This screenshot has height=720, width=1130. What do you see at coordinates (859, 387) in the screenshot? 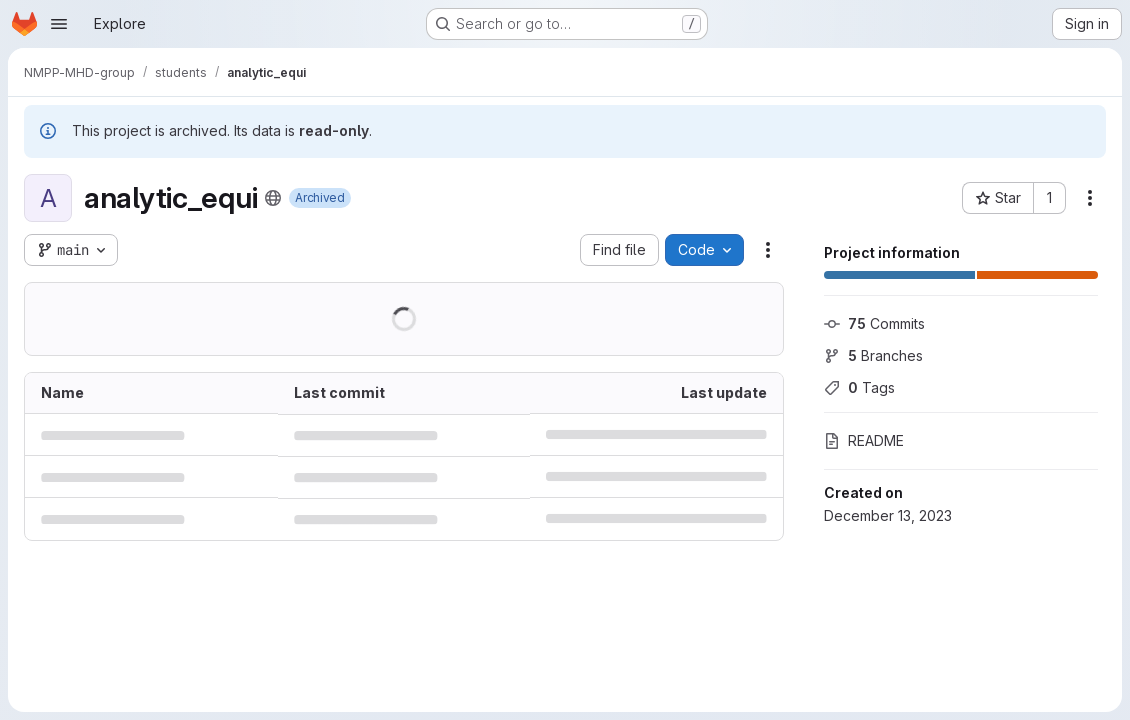
I see `Tags` at bounding box center [859, 387].